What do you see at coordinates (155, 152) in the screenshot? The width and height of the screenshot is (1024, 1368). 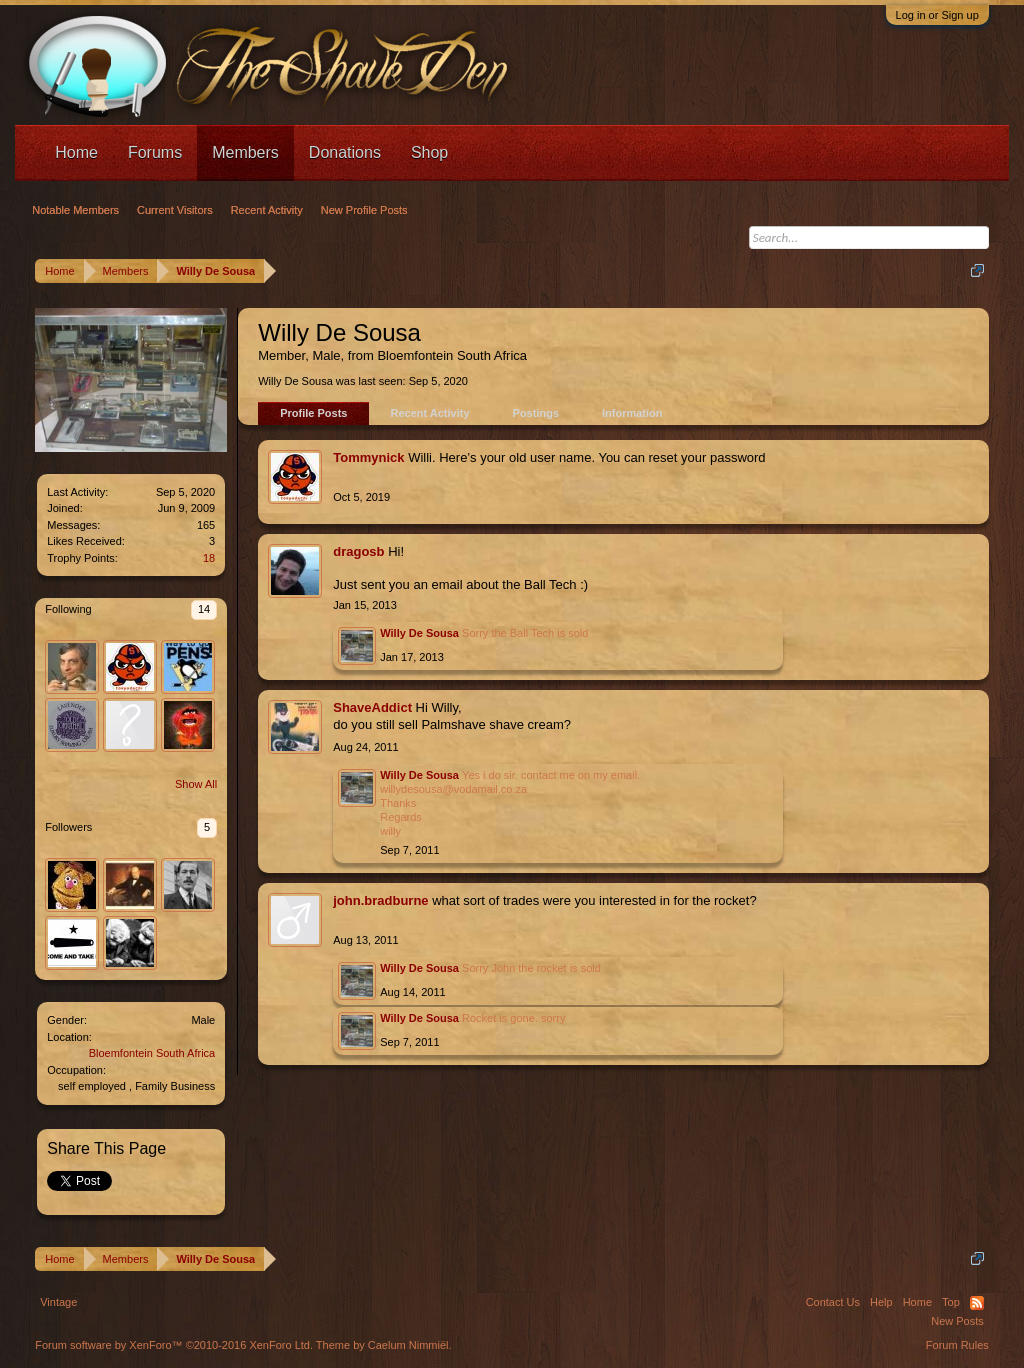 I see `Forums` at bounding box center [155, 152].